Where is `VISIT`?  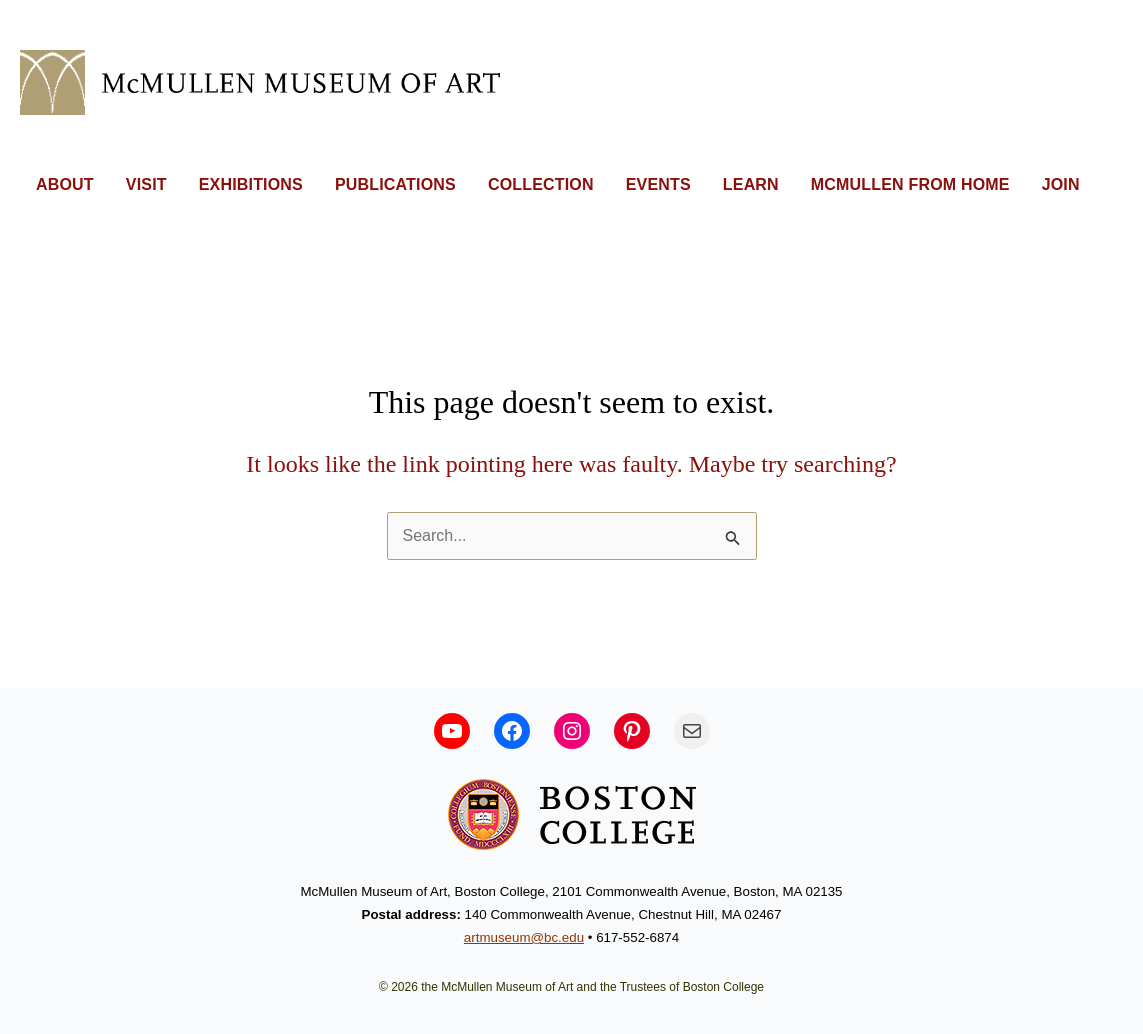 VISIT is located at coordinates (146, 184).